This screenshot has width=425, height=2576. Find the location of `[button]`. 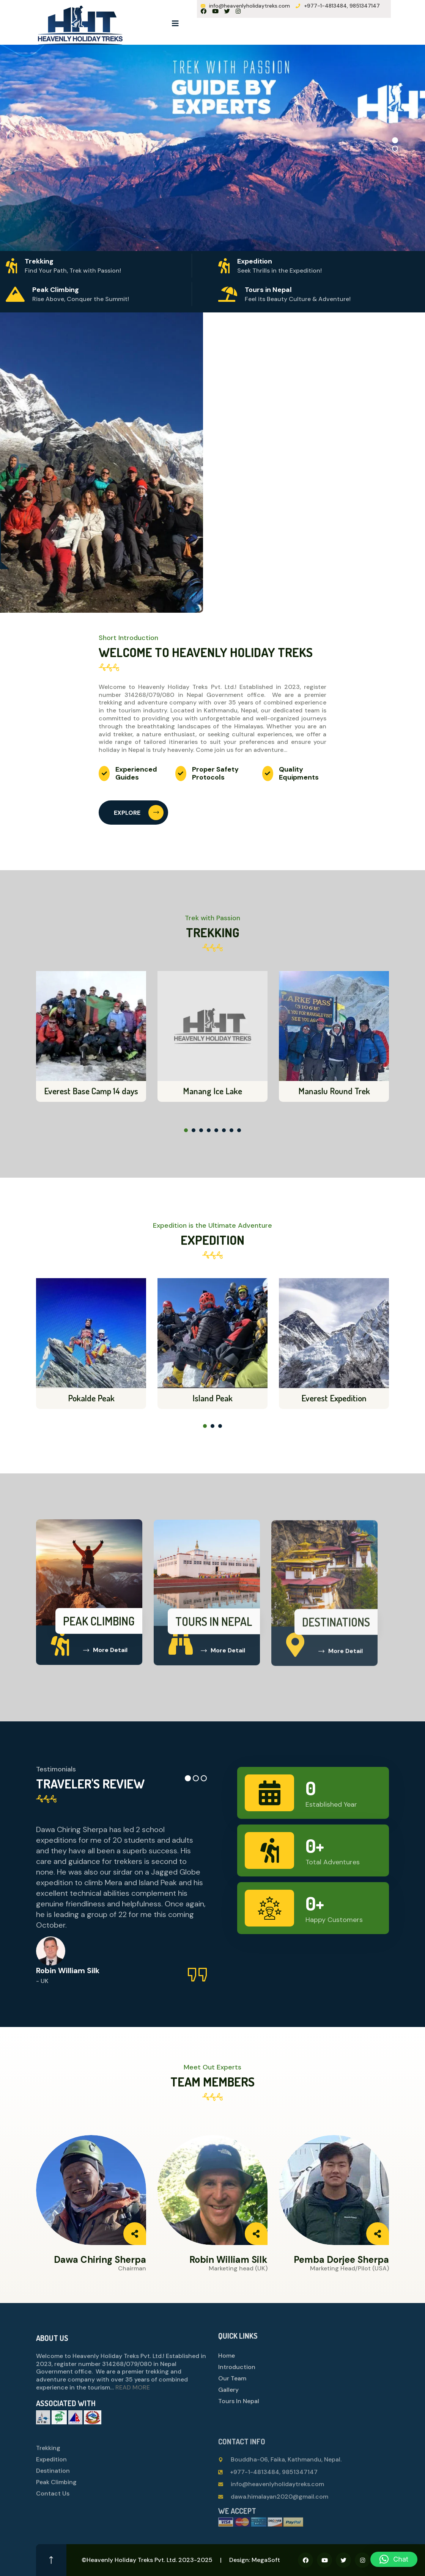

[button] is located at coordinates (395, 140).